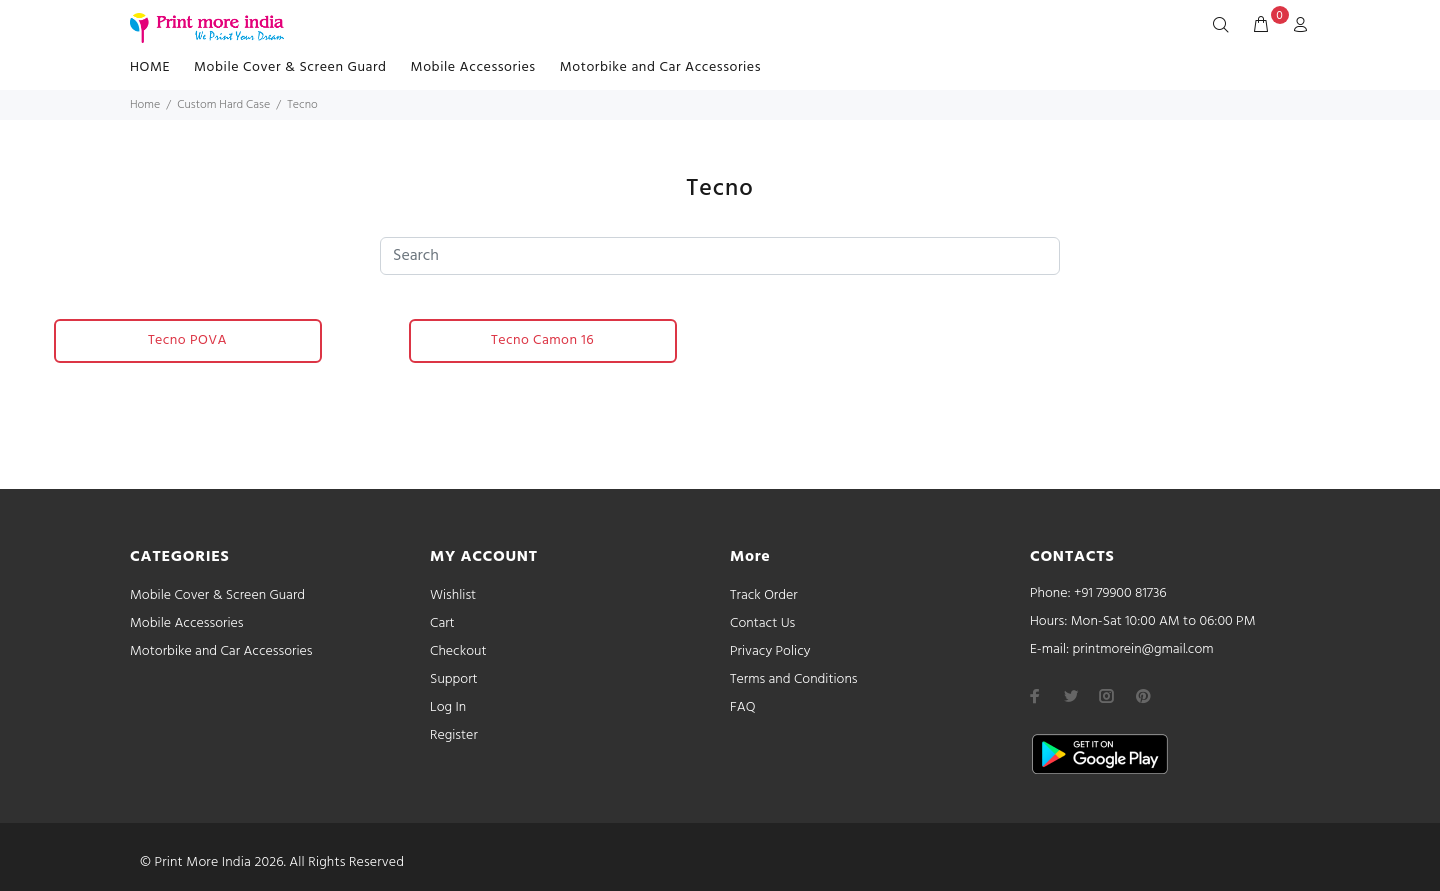 This screenshot has height=891, width=1440. Describe the element at coordinates (1142, 649) in the screenshot. I see `printmorein@gmail.com` at that location.